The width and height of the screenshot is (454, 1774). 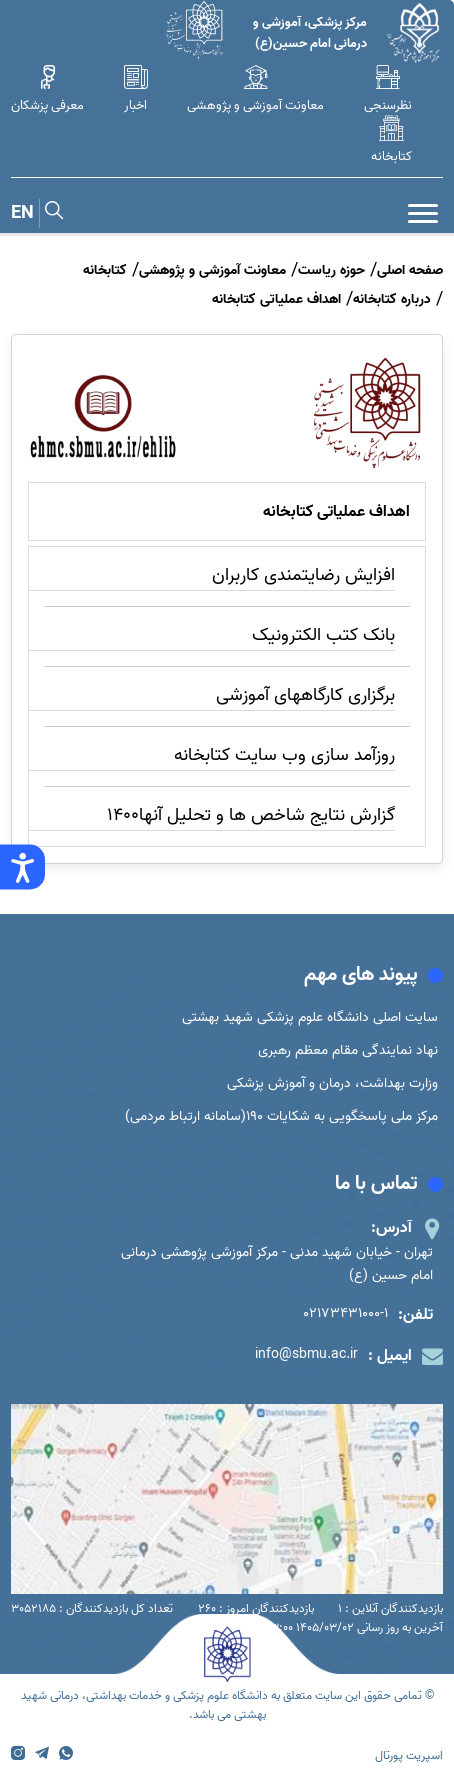 What do you see at coordinates (303, 575) in the screenshot?
I see `افزایش رضایتمندی کاربران` at bounding box center [303, 575].